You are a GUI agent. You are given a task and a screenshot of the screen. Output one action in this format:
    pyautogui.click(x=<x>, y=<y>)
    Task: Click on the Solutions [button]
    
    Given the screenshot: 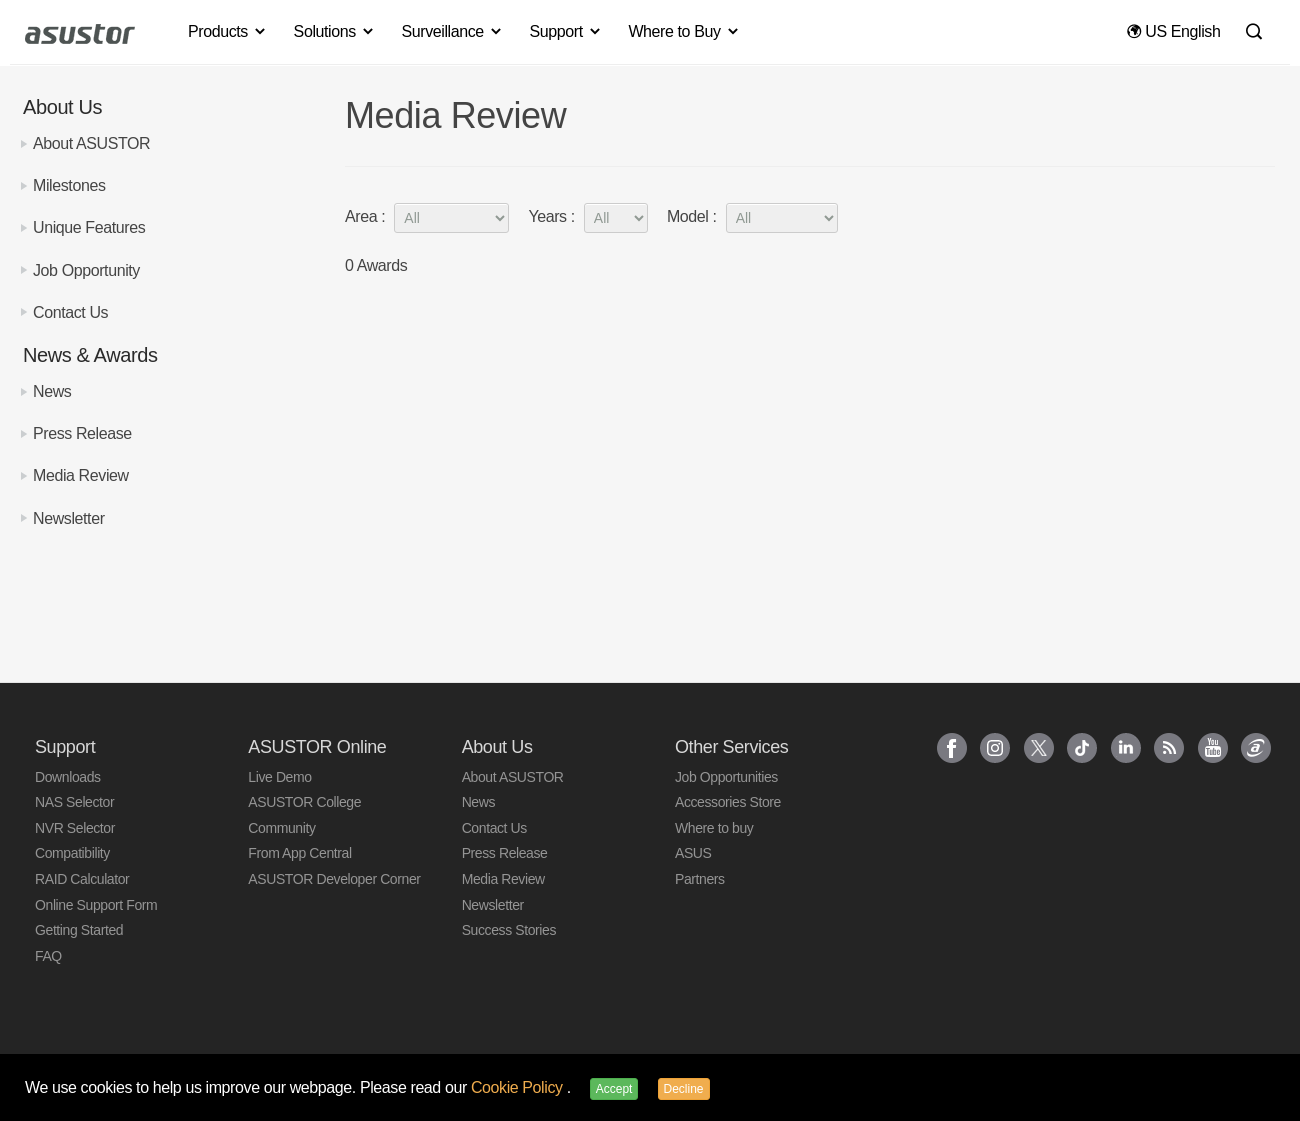 What is the action you would take?
    pyautogui.click(x=335, y=31)
    